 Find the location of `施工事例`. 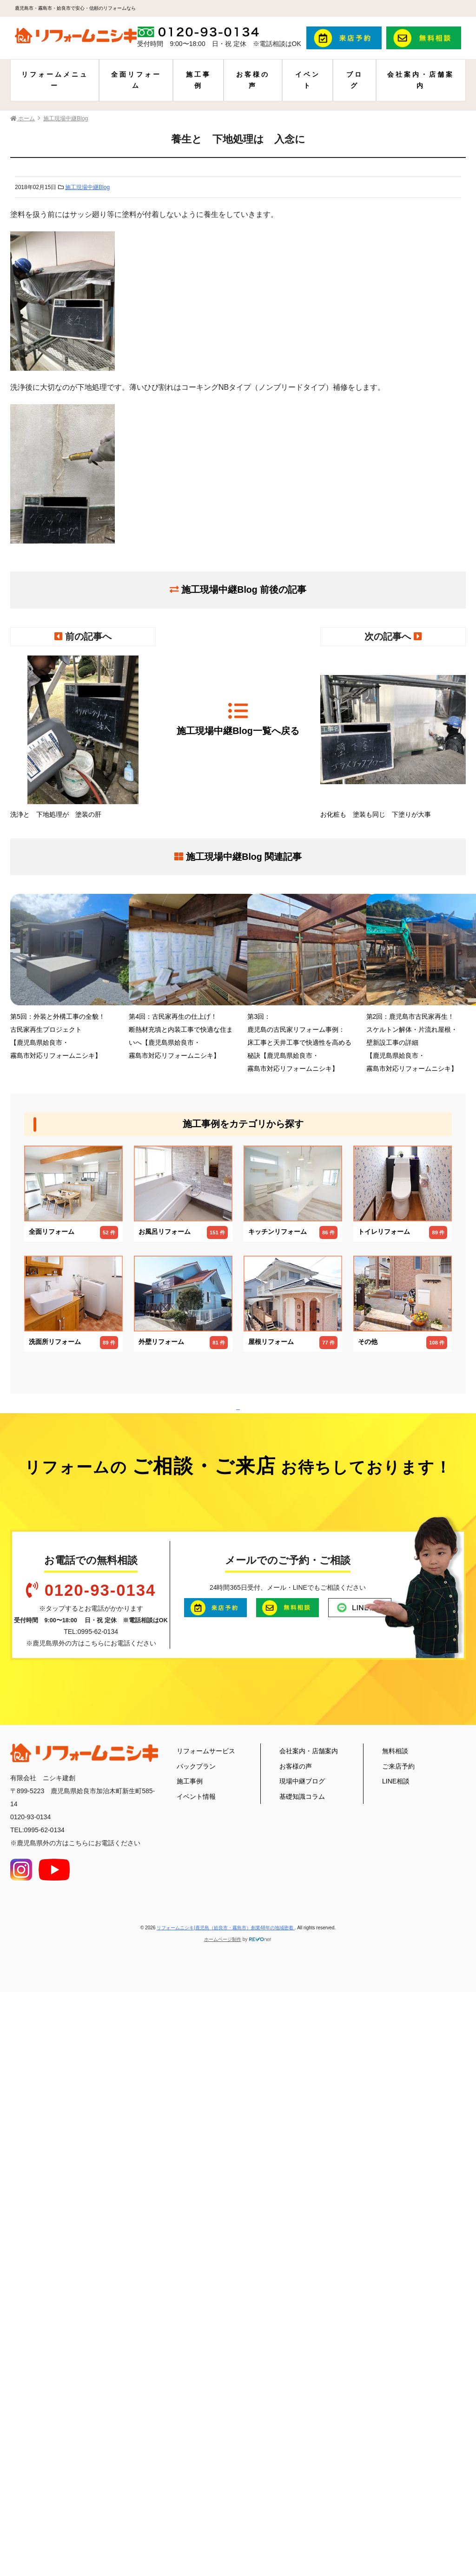

施工事例 is located at coordinates (198, 80).